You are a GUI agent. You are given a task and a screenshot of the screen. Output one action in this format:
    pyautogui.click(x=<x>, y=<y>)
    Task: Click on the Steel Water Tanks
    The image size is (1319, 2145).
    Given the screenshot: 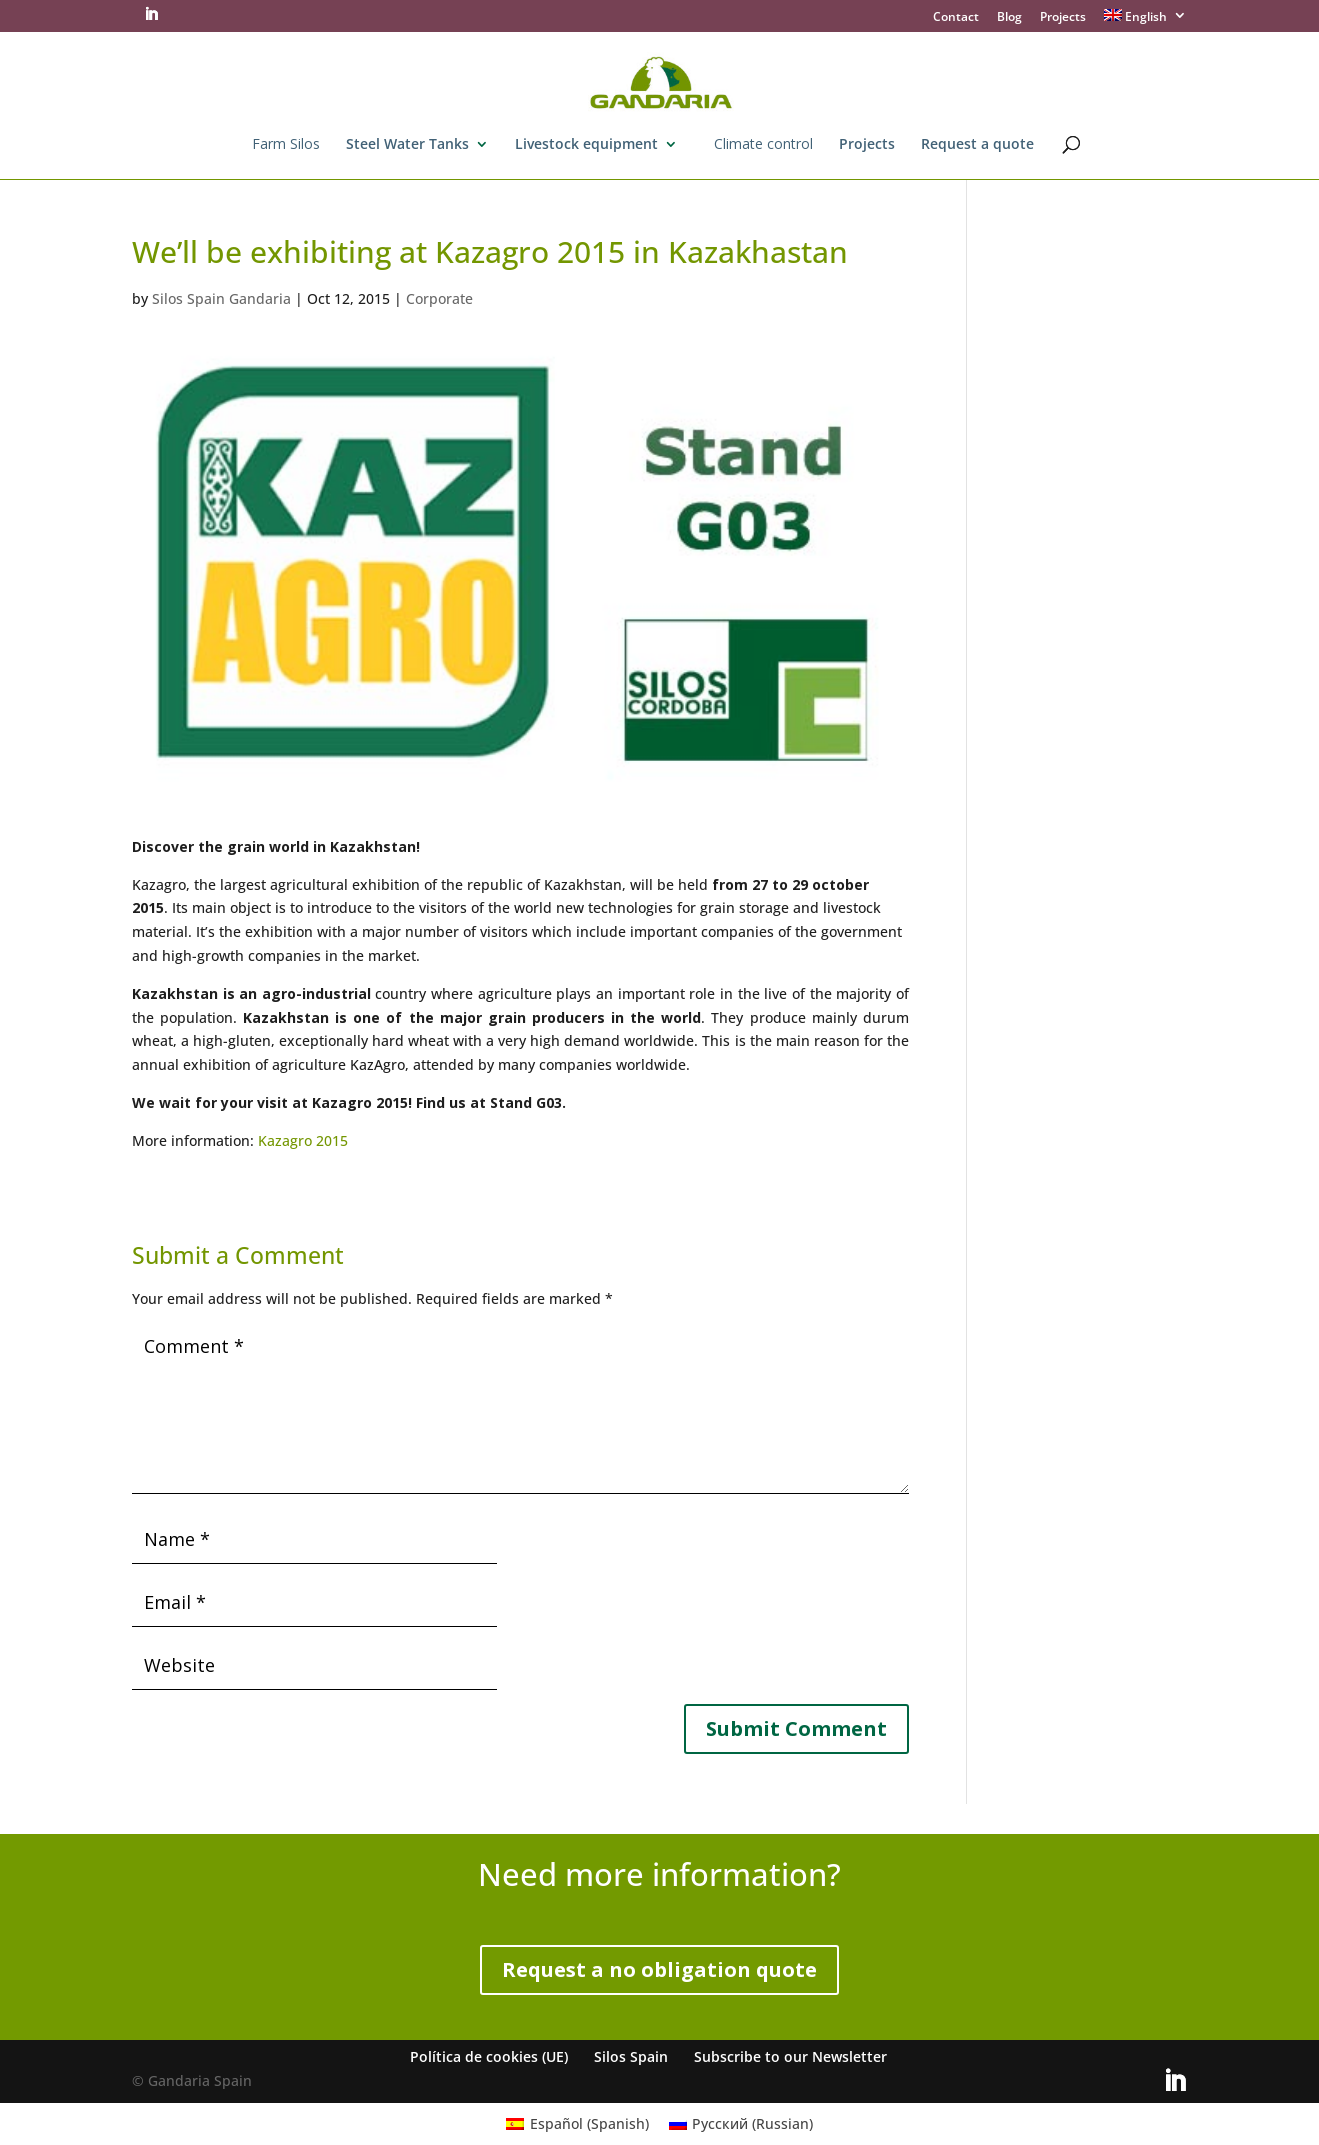 What is the action you would take?
    pyautogui.click(x=407, y=145)
    